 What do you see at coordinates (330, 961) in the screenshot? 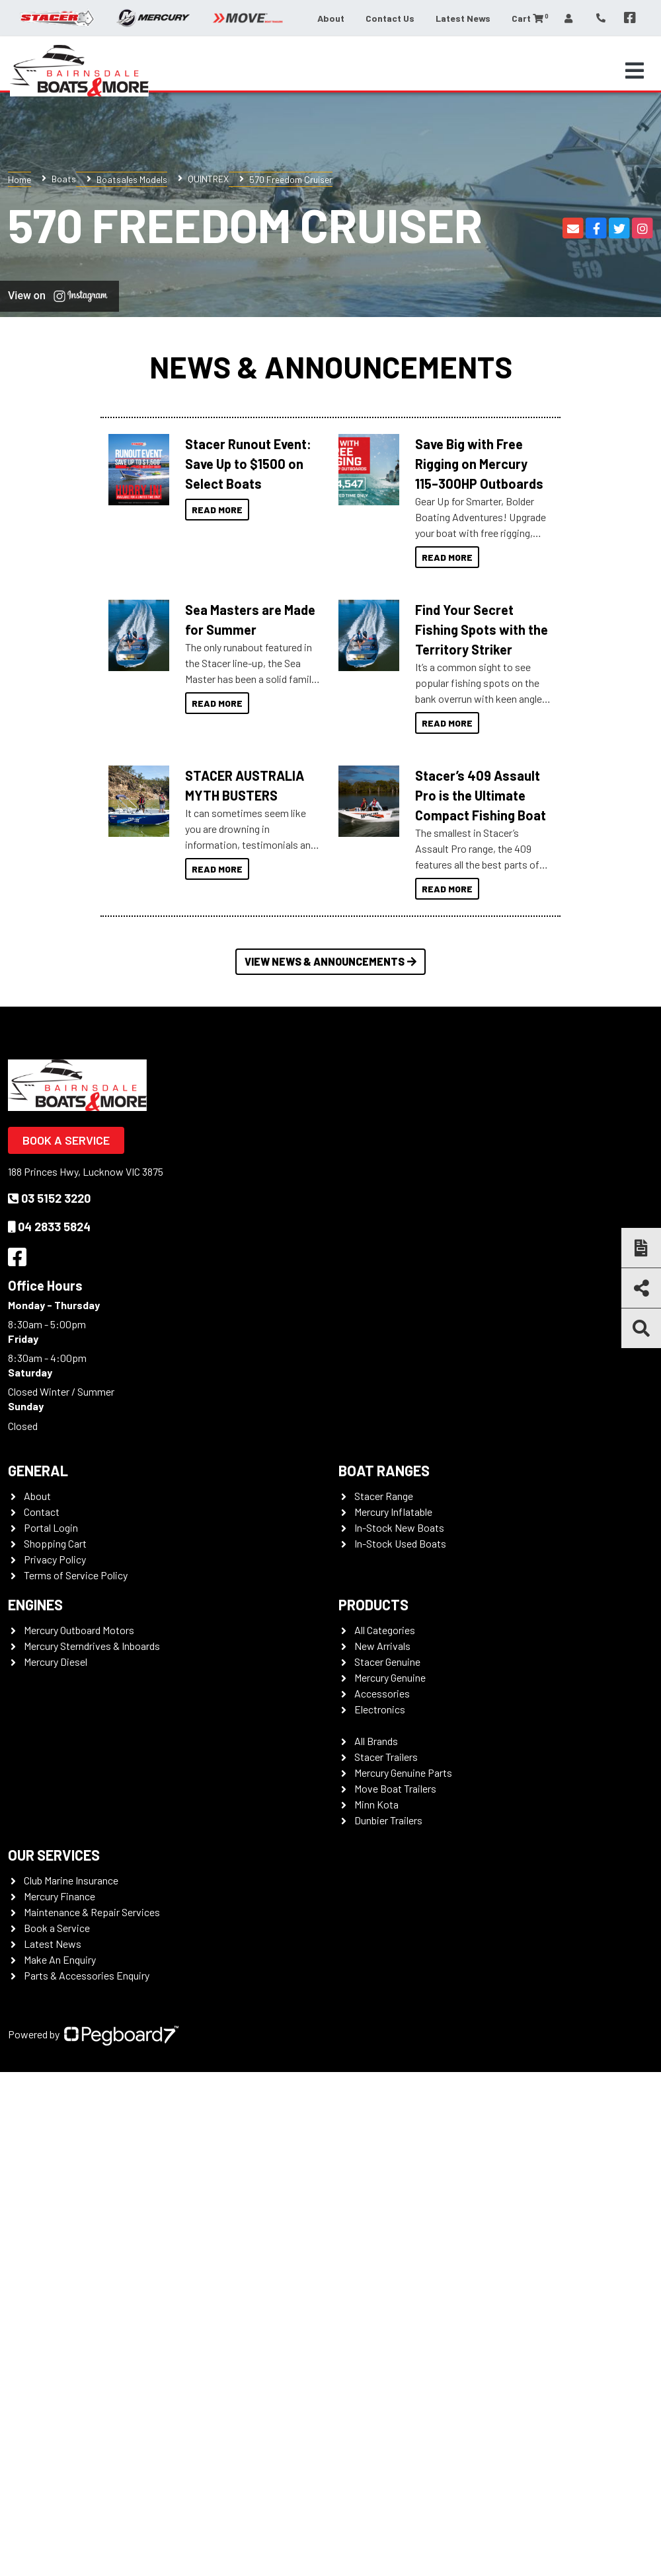
I see `View News & Announcements` at bounding box center [330, 961].